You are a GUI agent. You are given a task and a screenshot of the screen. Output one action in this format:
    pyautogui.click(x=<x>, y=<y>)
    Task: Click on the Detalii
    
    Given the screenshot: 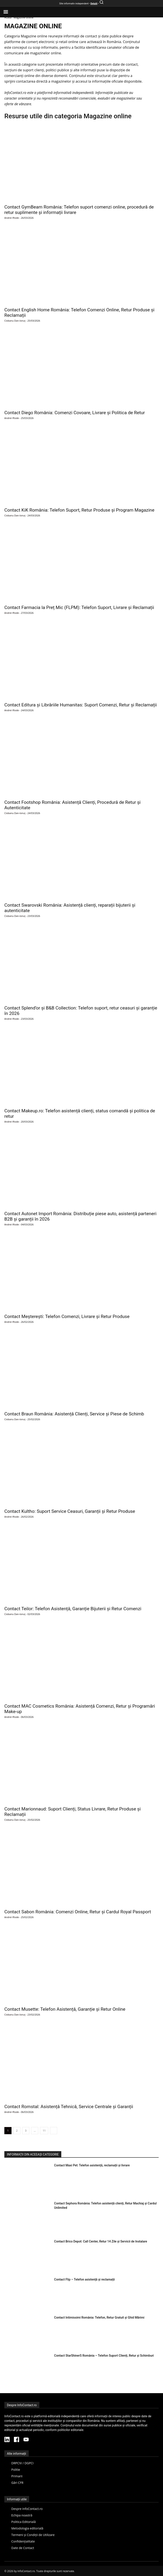 What is the action you would take?
    pyautogui.click(x=94, y=3)
    